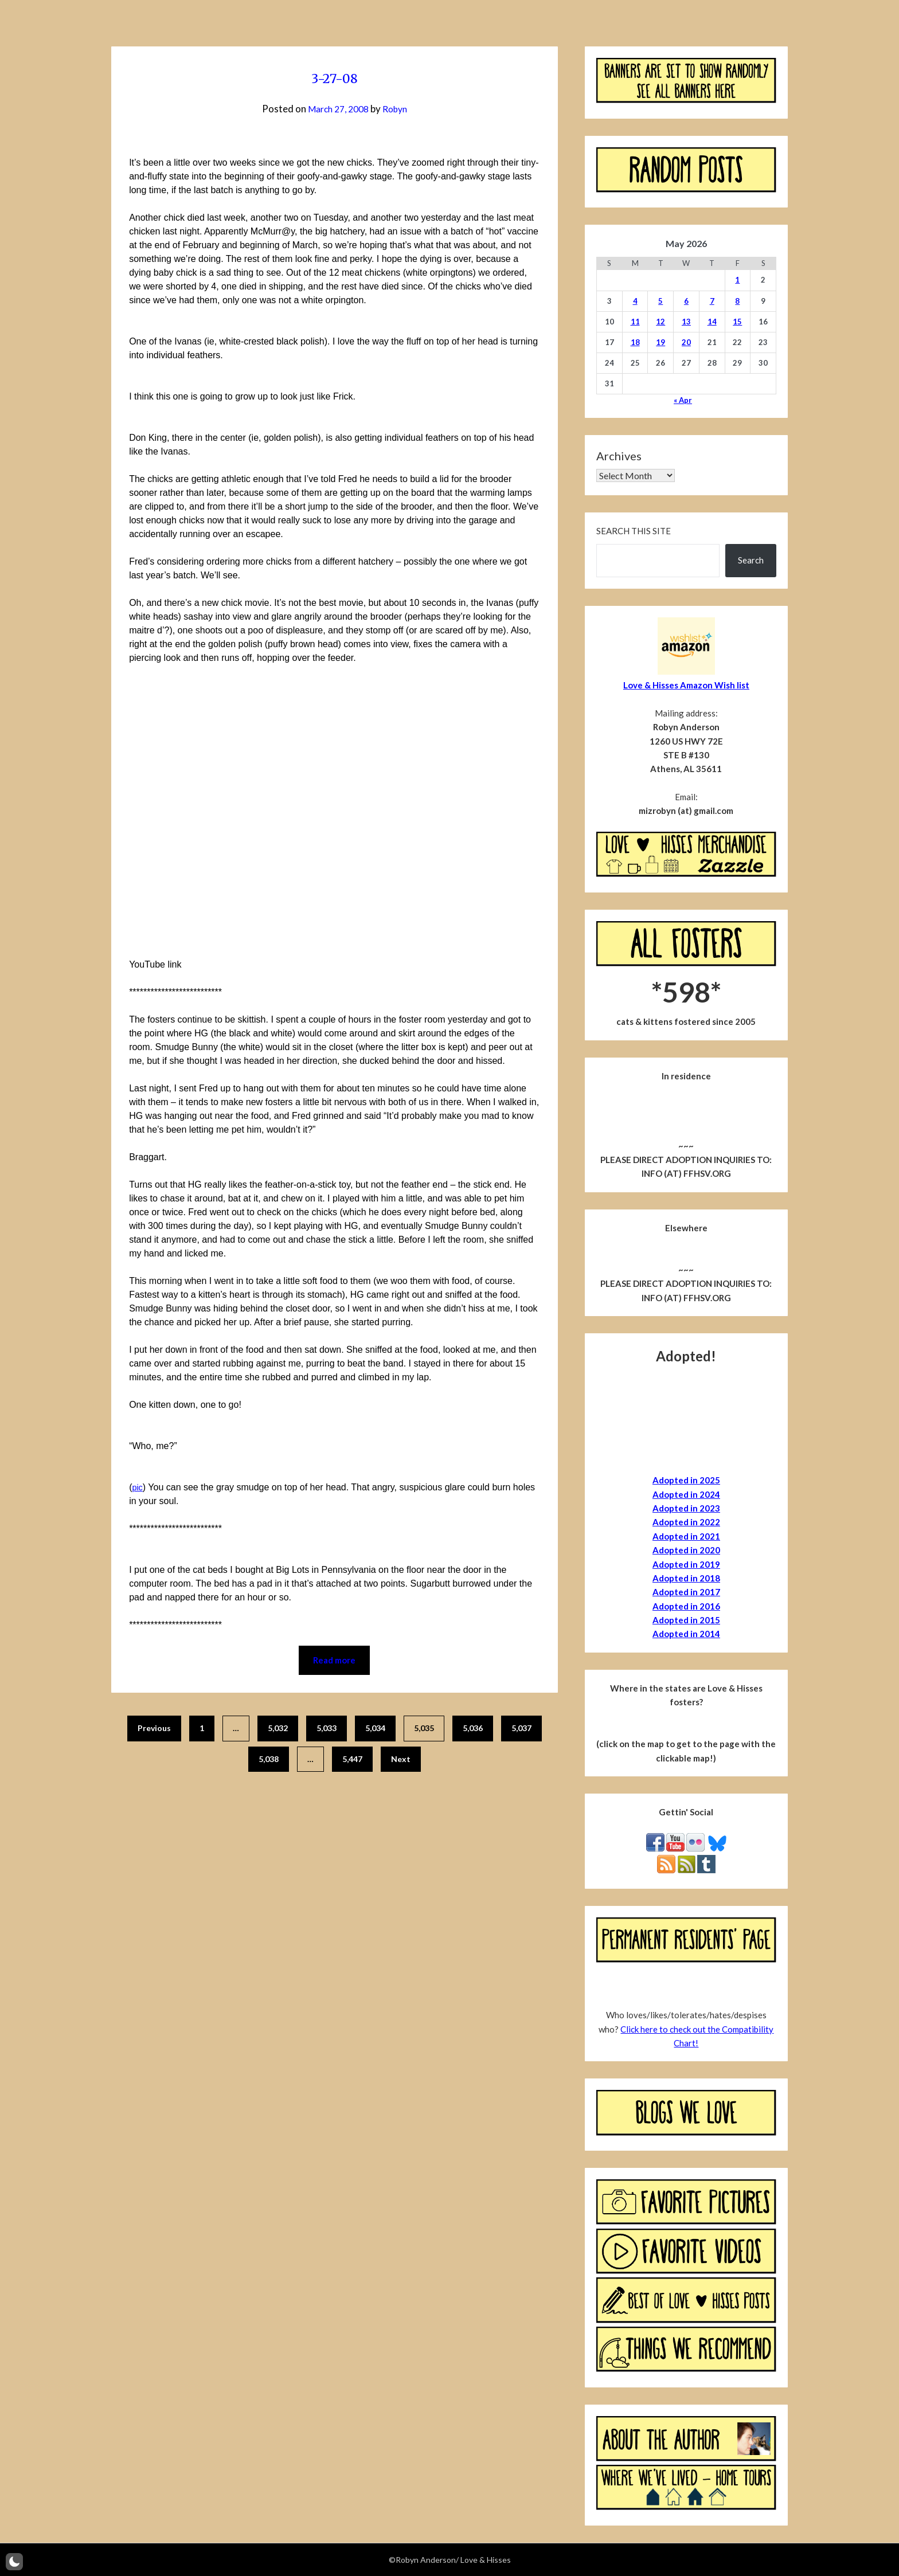 This screenshot has height=2576, width=899. What do you see at coordinates (686, 1508) in the screenshot?
I see `Adopted in 2023` at bounding box center [686, 1508].